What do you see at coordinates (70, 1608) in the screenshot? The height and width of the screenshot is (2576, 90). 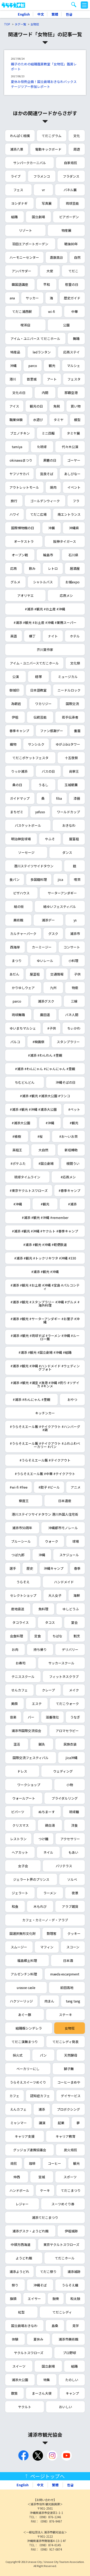 I see `ゆしどうふ` at bounding box center [70, 1608].